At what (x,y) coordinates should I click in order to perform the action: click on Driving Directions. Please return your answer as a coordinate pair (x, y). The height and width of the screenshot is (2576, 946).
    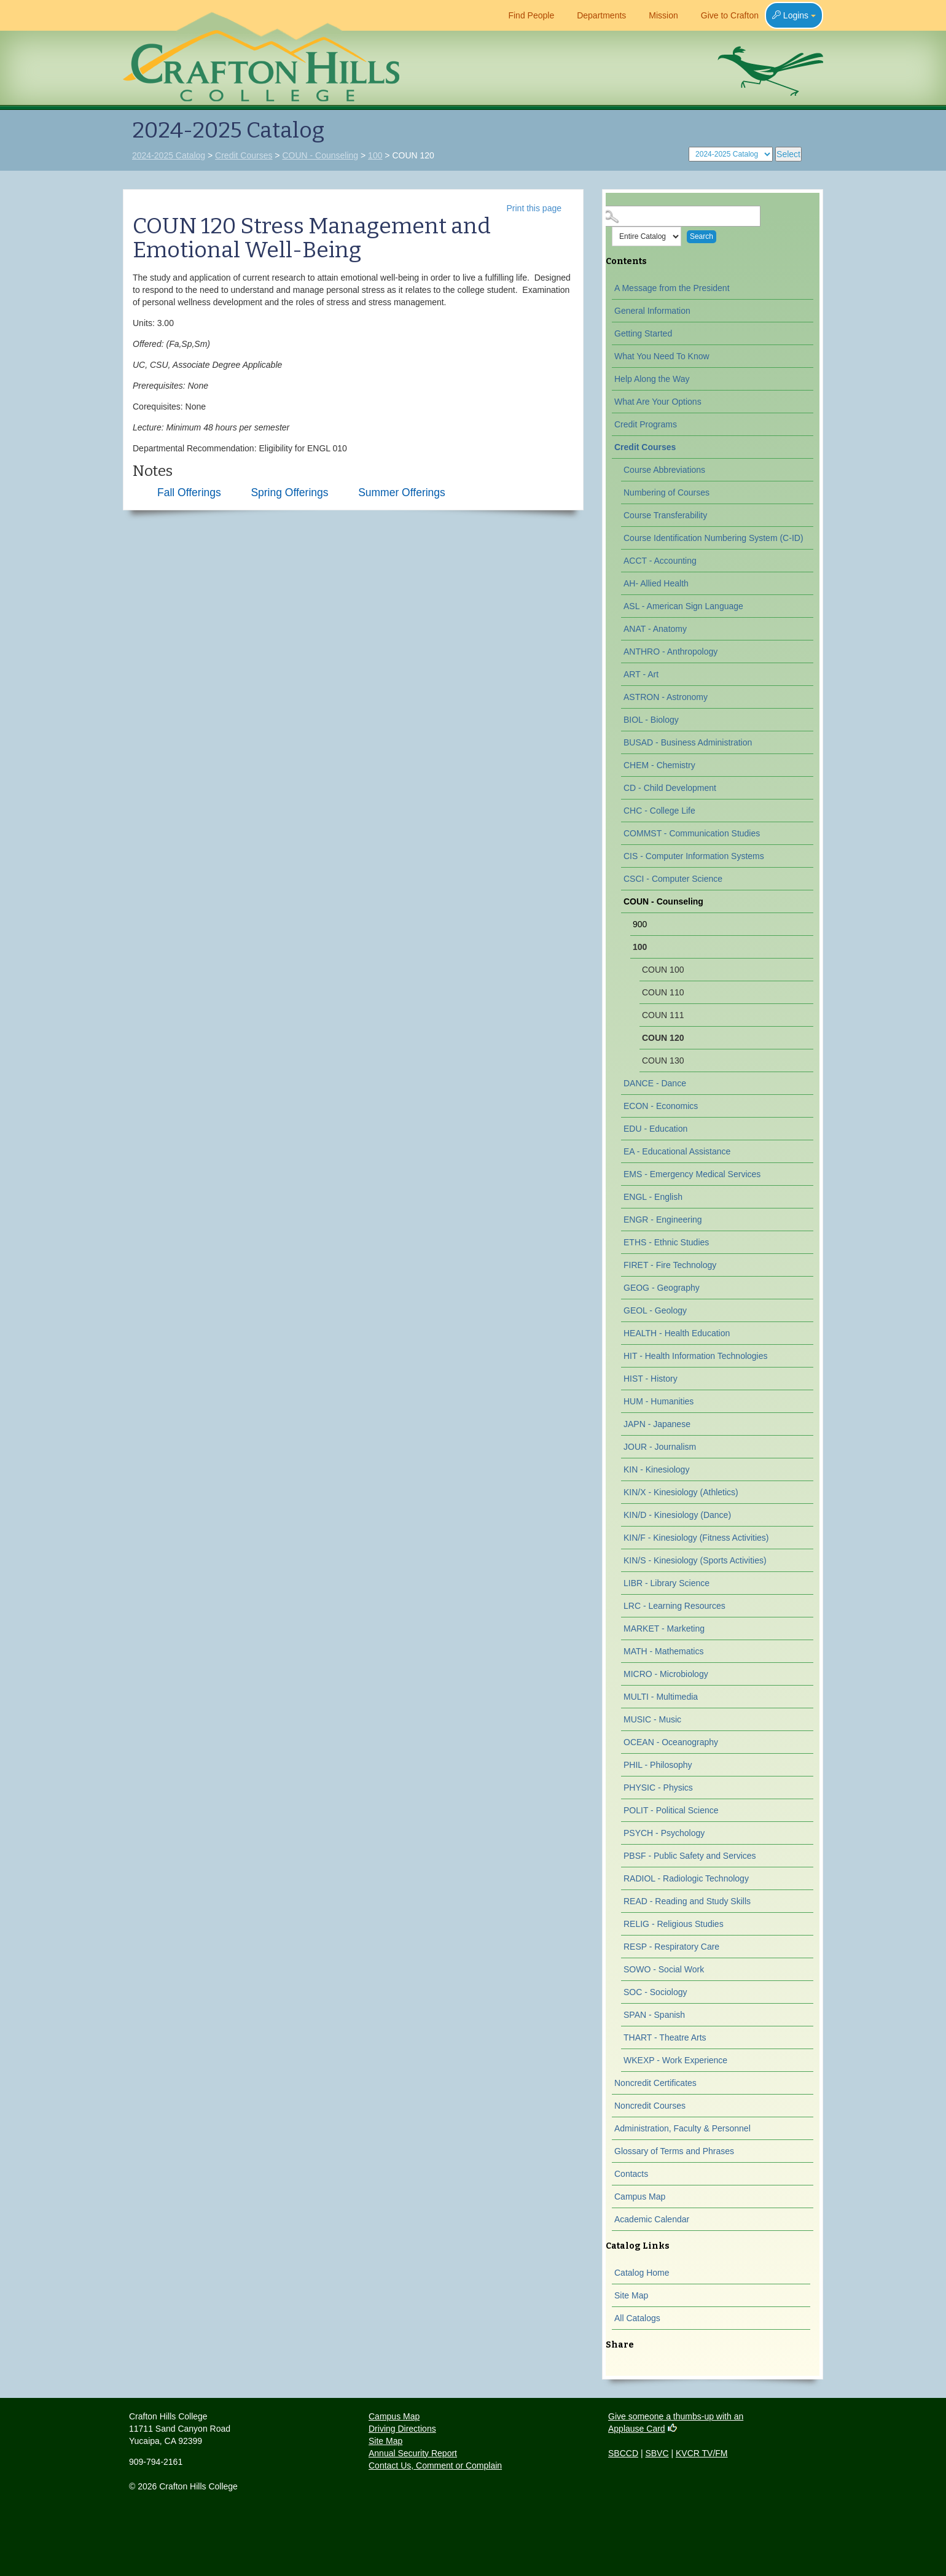
    Looking at the image, I should click on (402, 2429).